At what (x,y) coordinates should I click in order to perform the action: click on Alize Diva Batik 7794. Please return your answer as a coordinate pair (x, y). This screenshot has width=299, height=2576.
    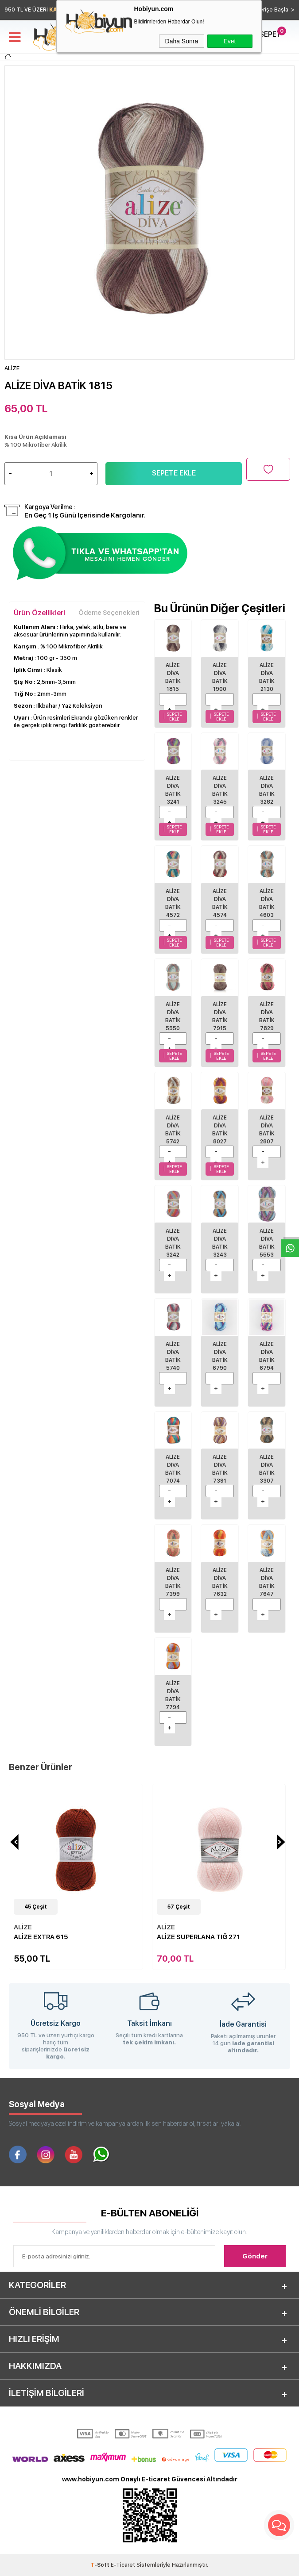
    Looking at the image, I should click on (173, 1695).